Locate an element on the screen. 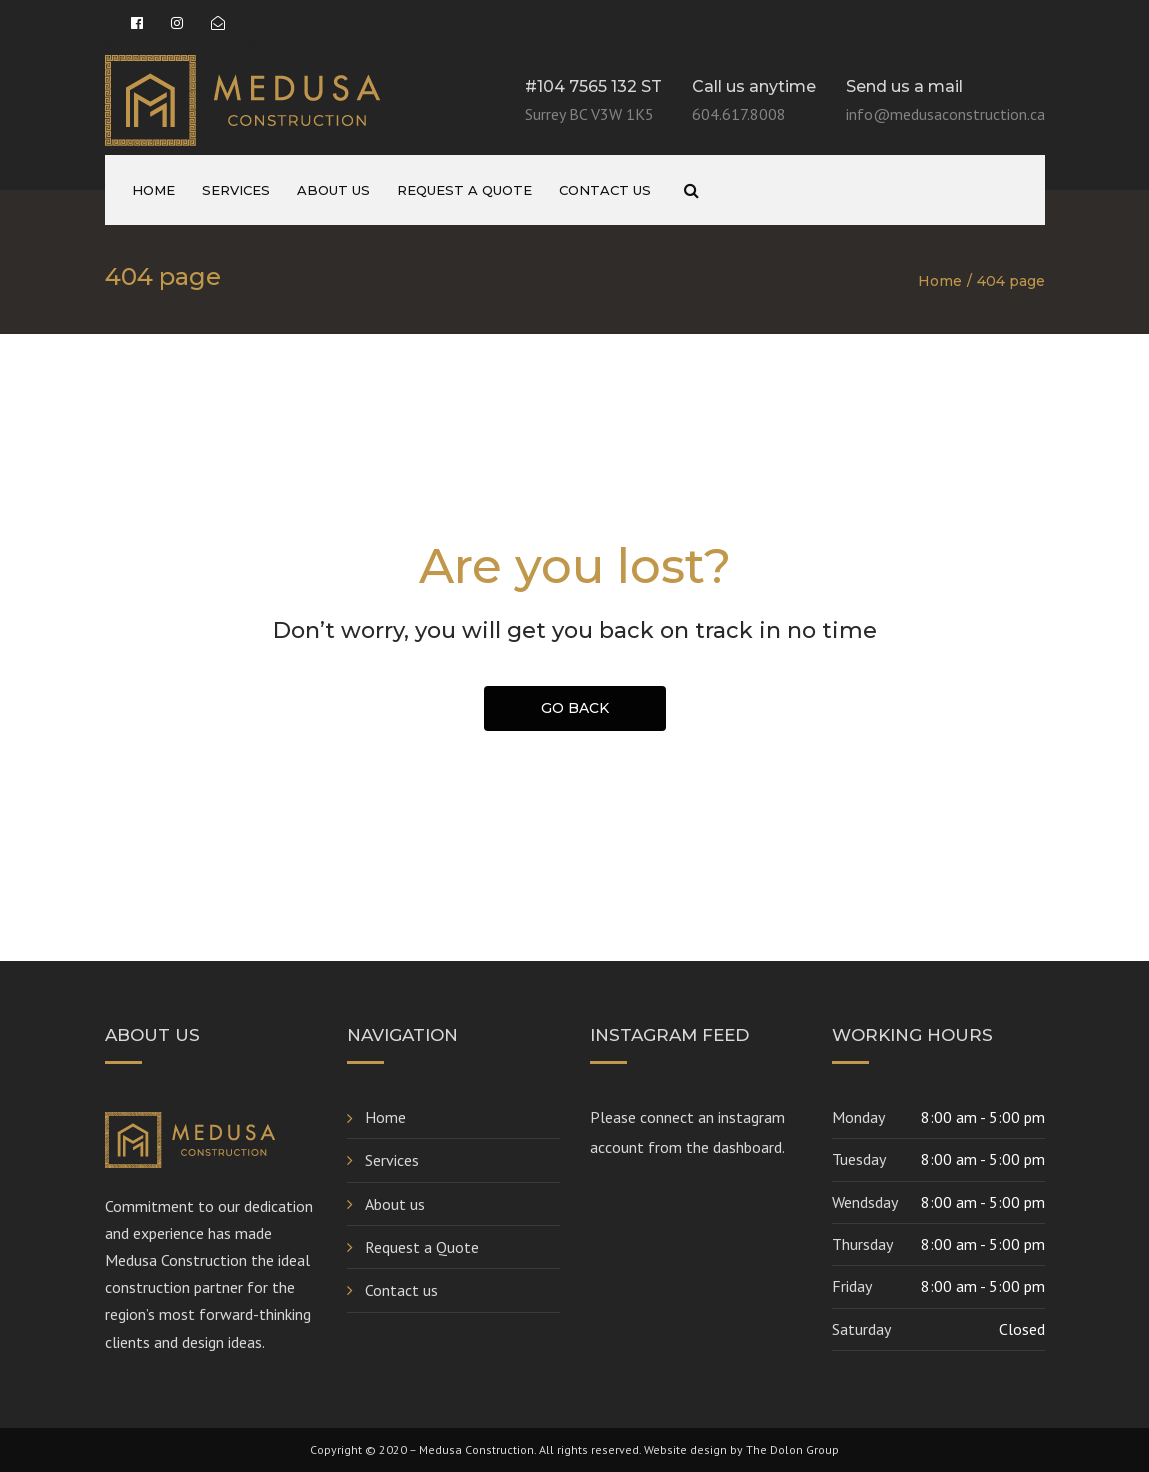  GO BACK is located at coordinates (575, 708).